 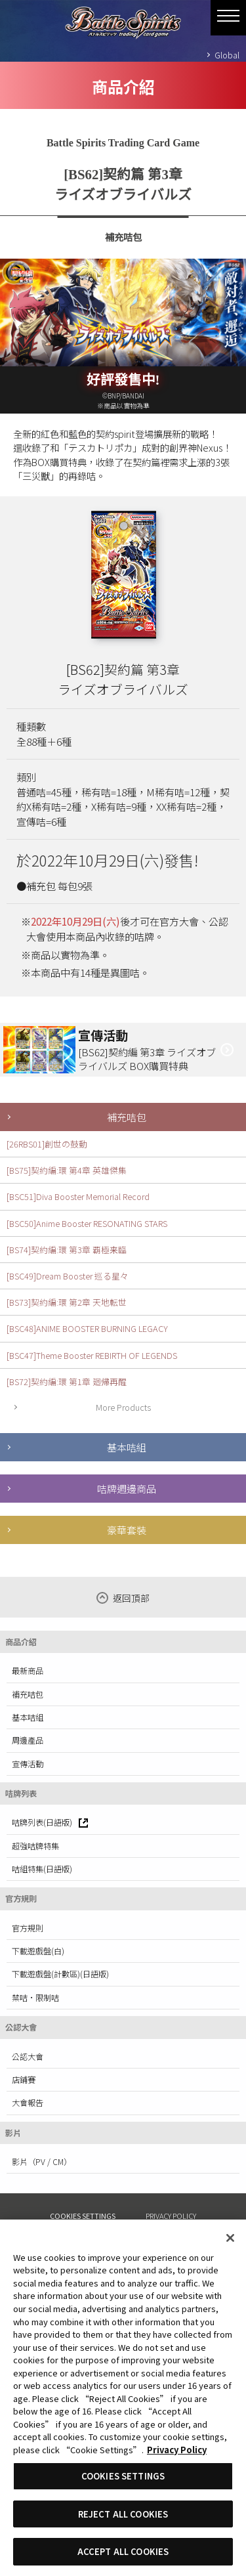 I want to click on 最新商品, so click(x=27, y=1671).